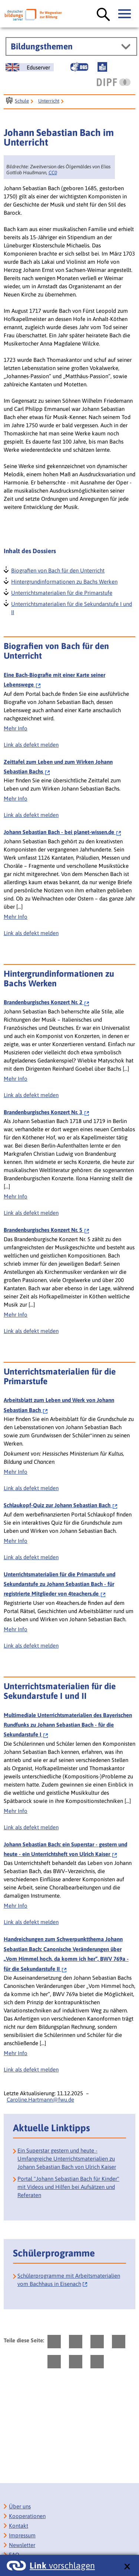  I want to click on [schließen: Link vorschlagen], so click(127, 2567).